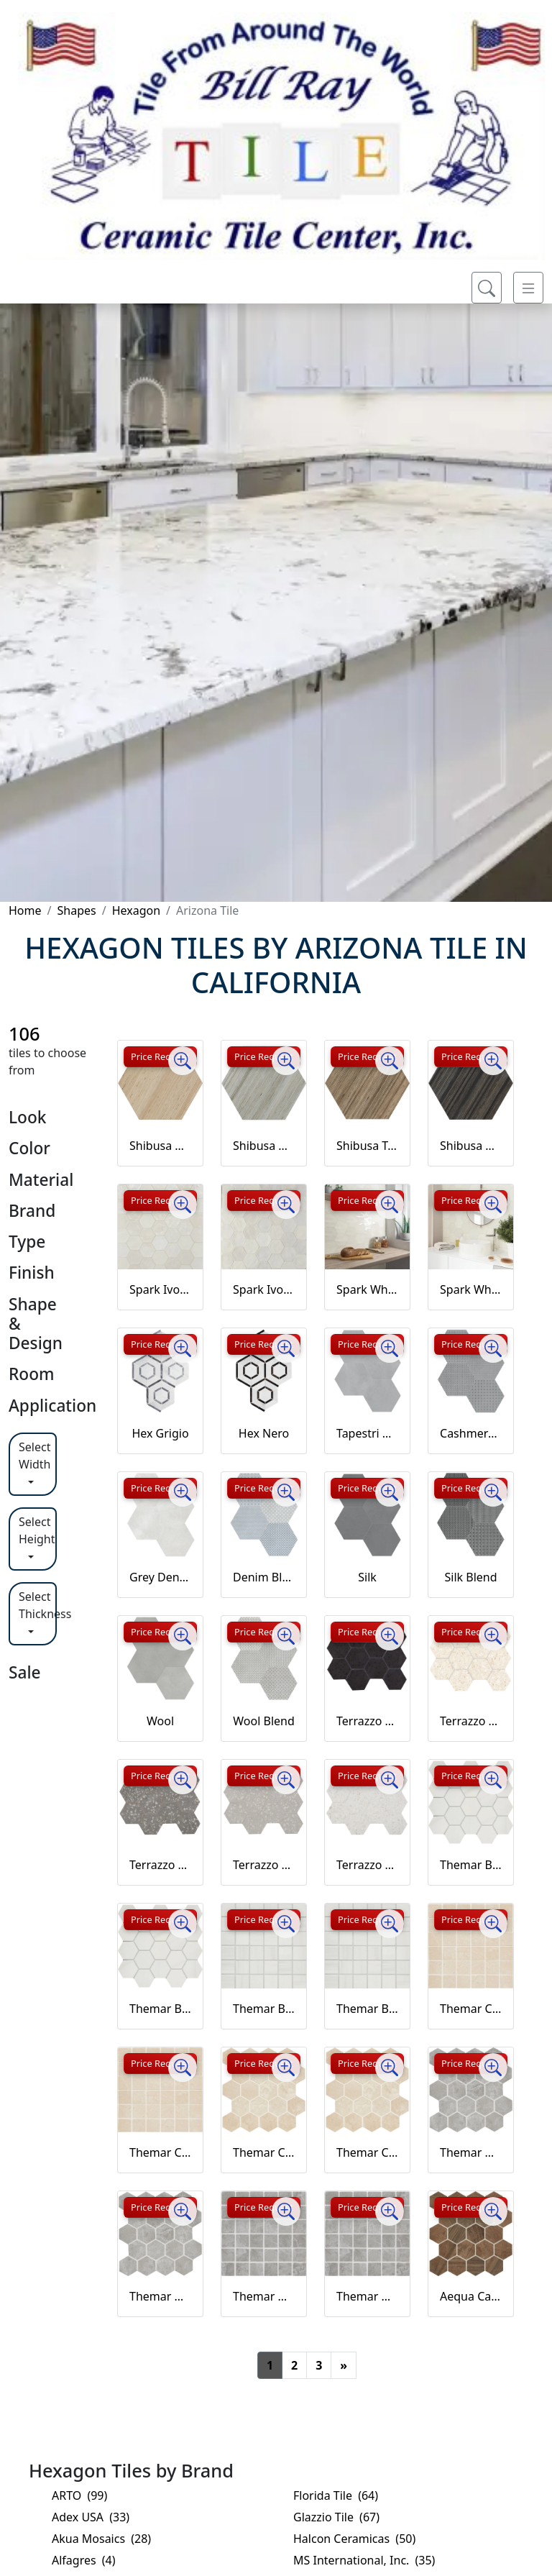 Image resolution: width=552 pixels, height=2576 pixels. What do you see at coordinates (471, 1865) in the screenshot?
I see `Themar Bianco Lasa Hex` at bounding box center [471, 1865].